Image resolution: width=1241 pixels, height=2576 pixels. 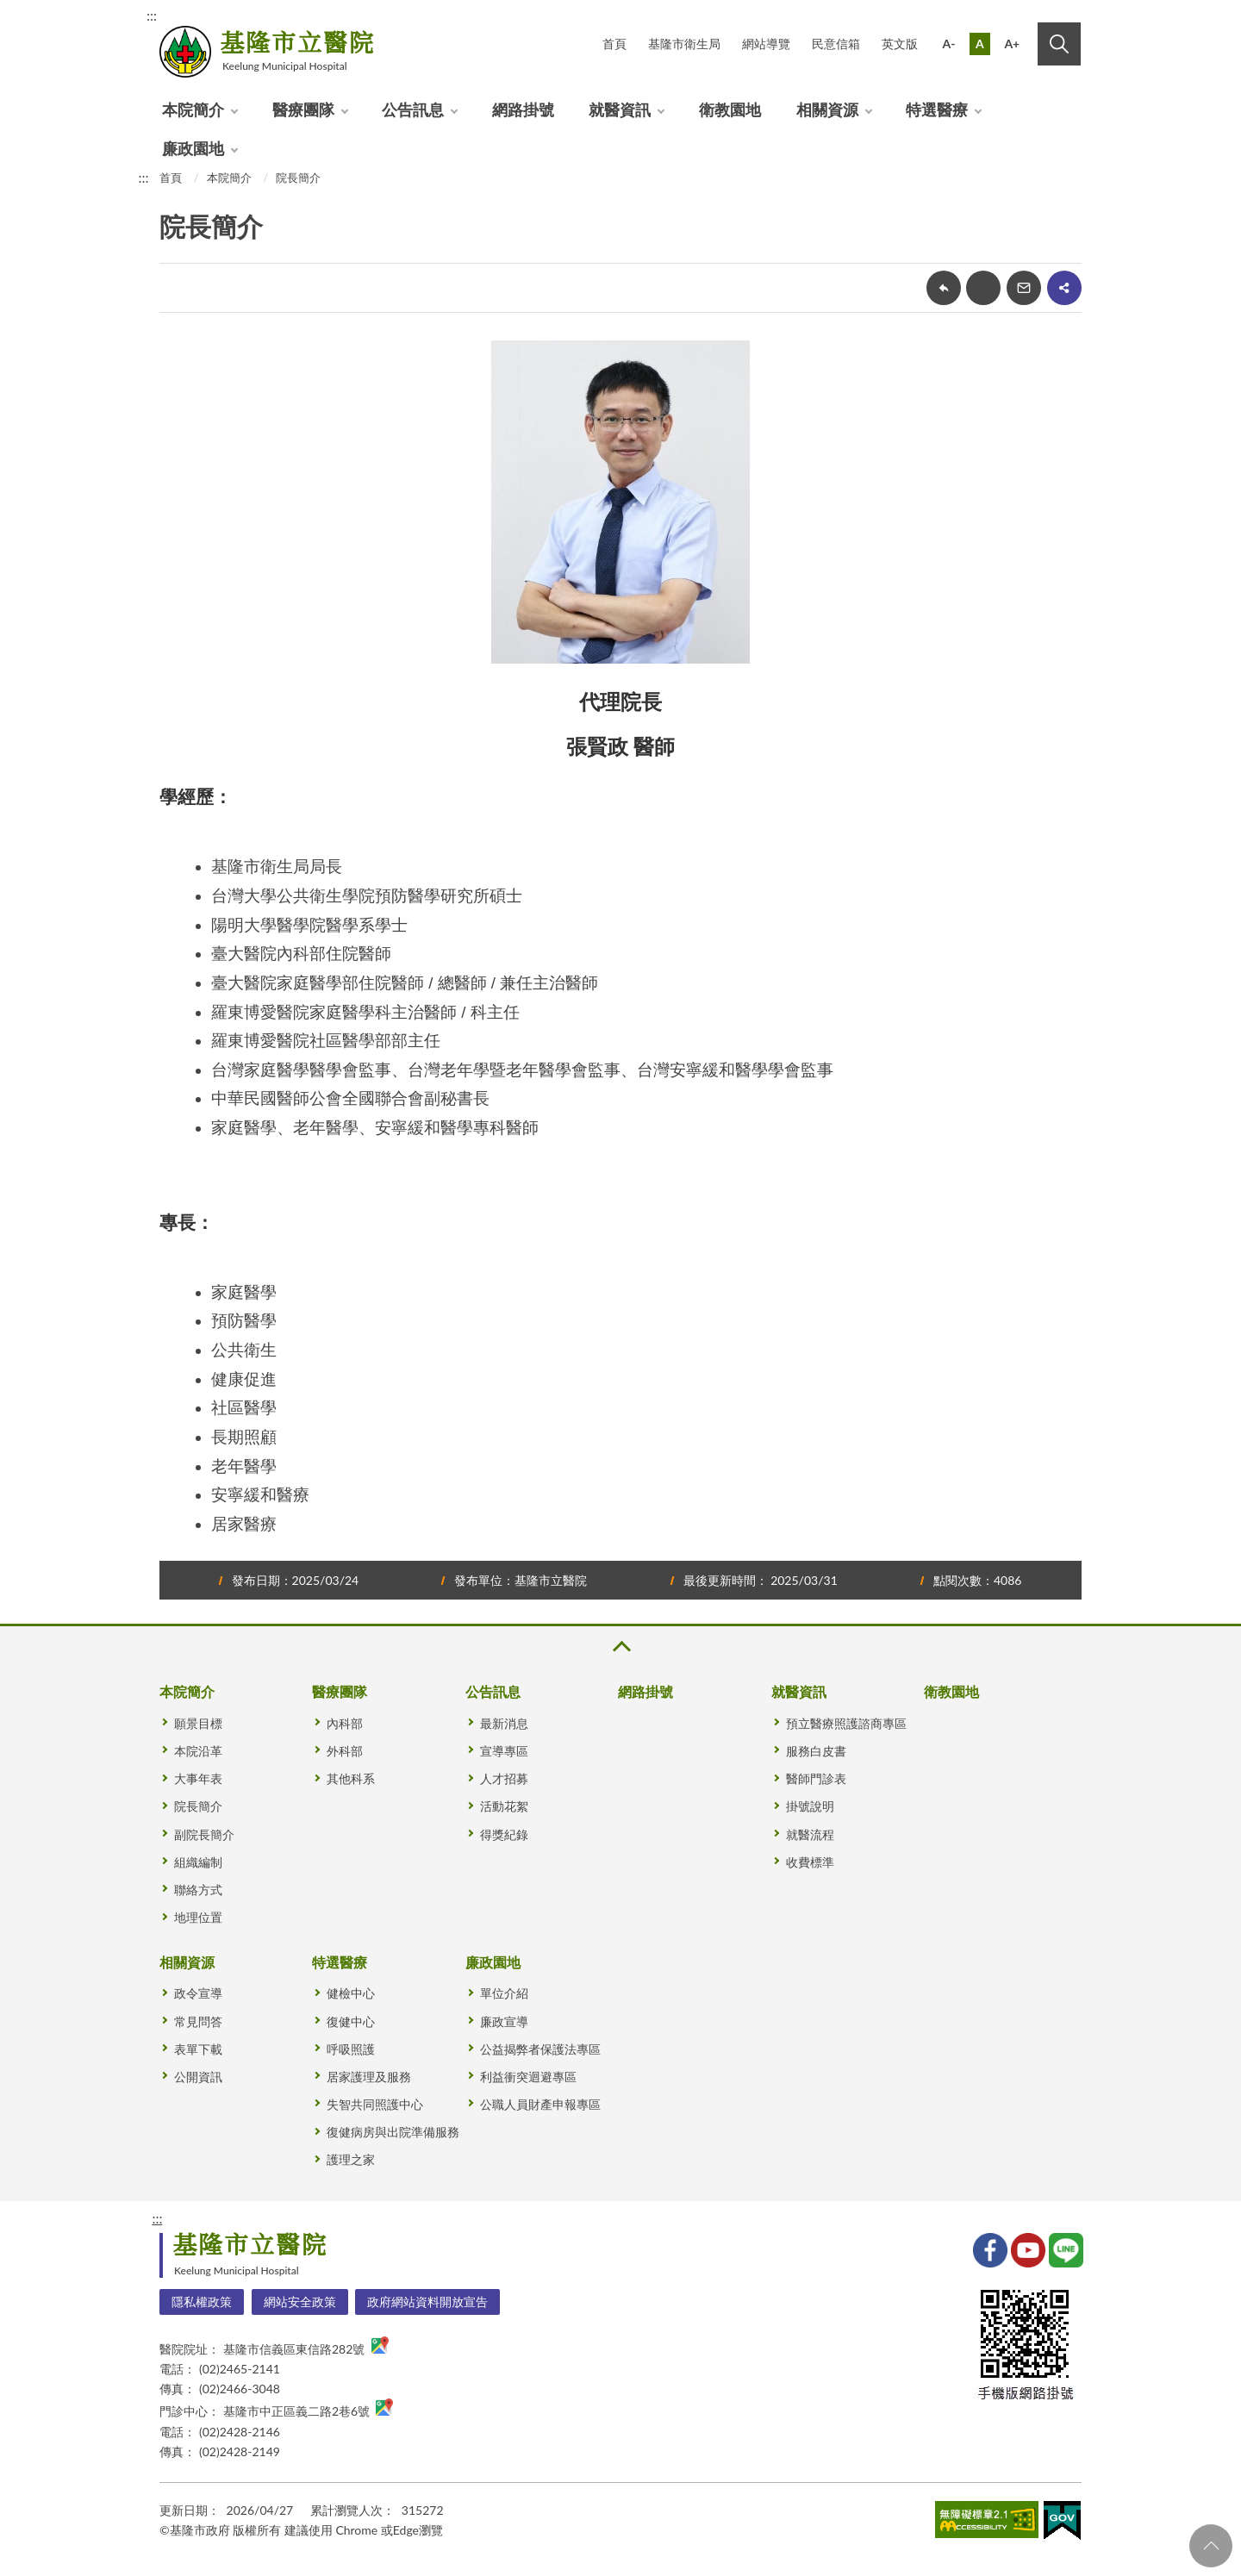 I want to click on 搜尋 [button], so click(x=1059, y=43).